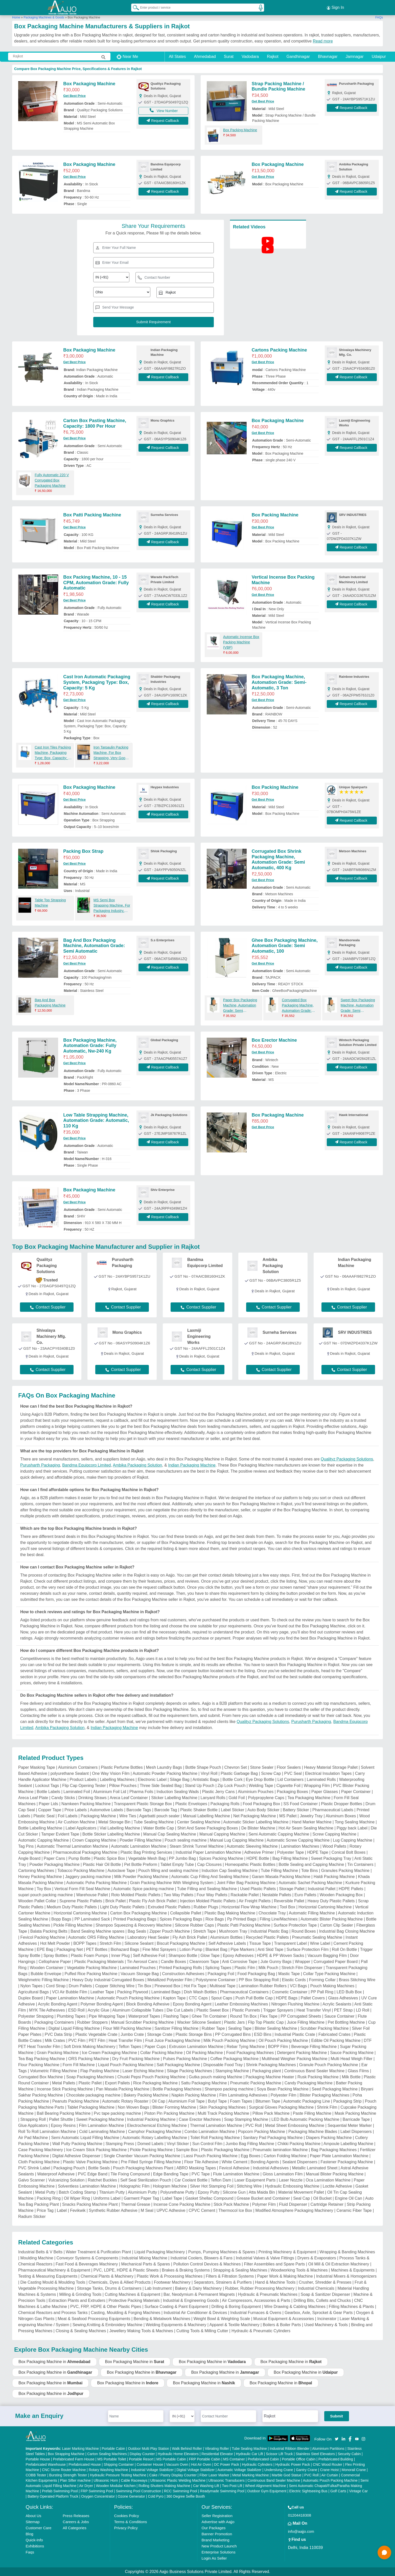 This screenshot has width=395, height=2576. I want to click on Nitrogen Flushing Machine, so click(295, 2004).